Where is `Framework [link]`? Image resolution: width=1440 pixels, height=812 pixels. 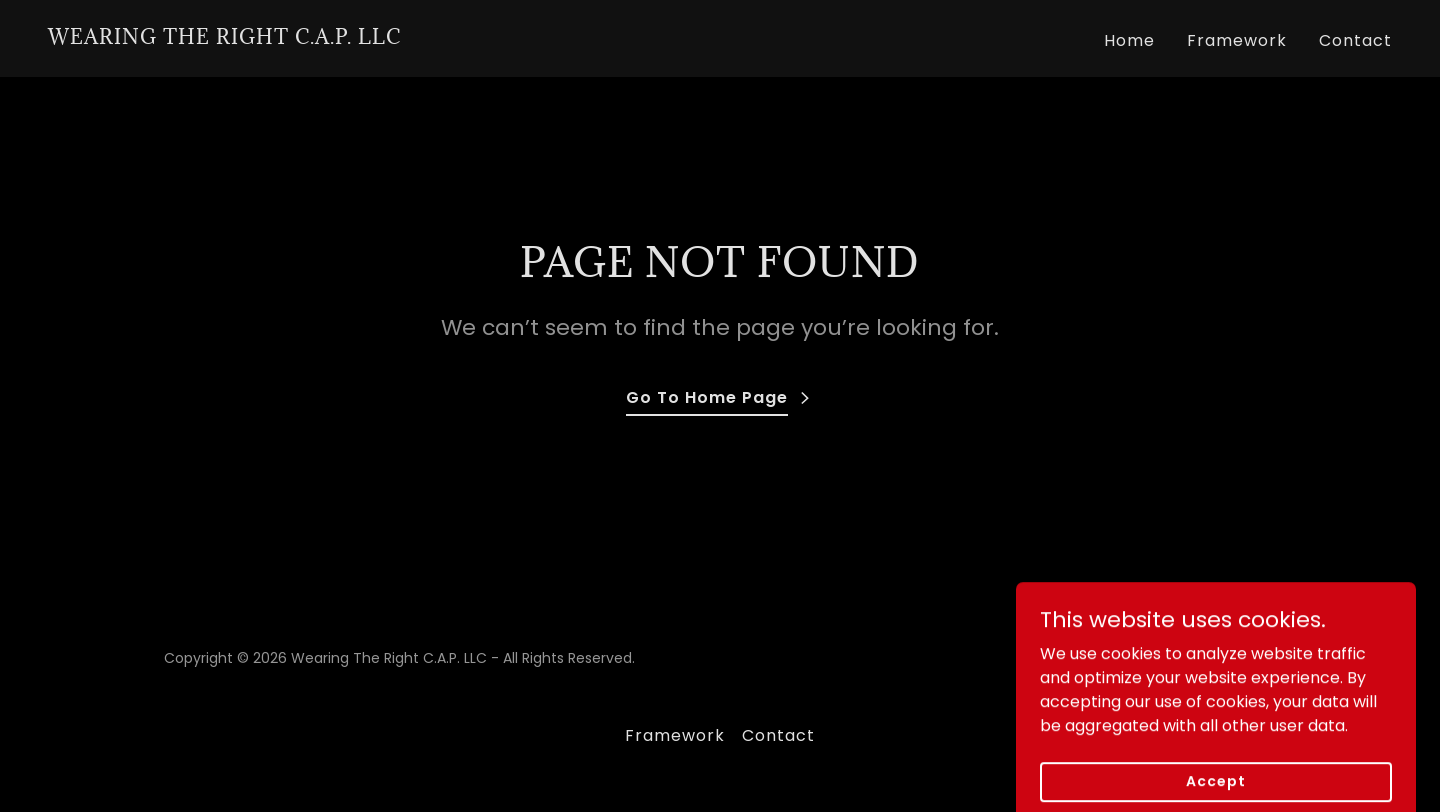
Framework [link] is located at coordinates (1237, 40).